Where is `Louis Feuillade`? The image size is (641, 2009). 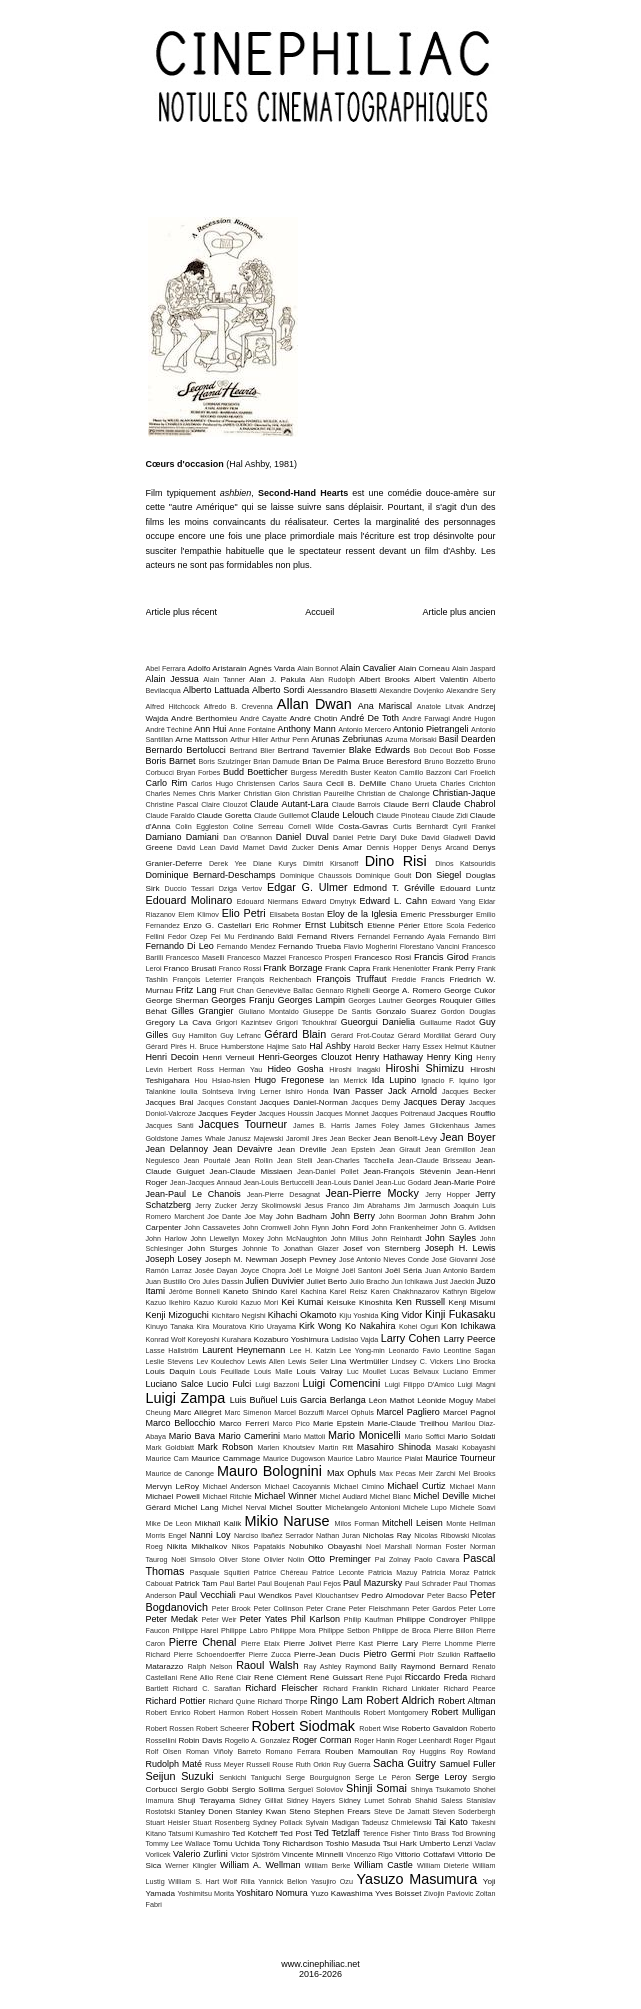 Louis Feuillade is located at coordinates (224, 1371).